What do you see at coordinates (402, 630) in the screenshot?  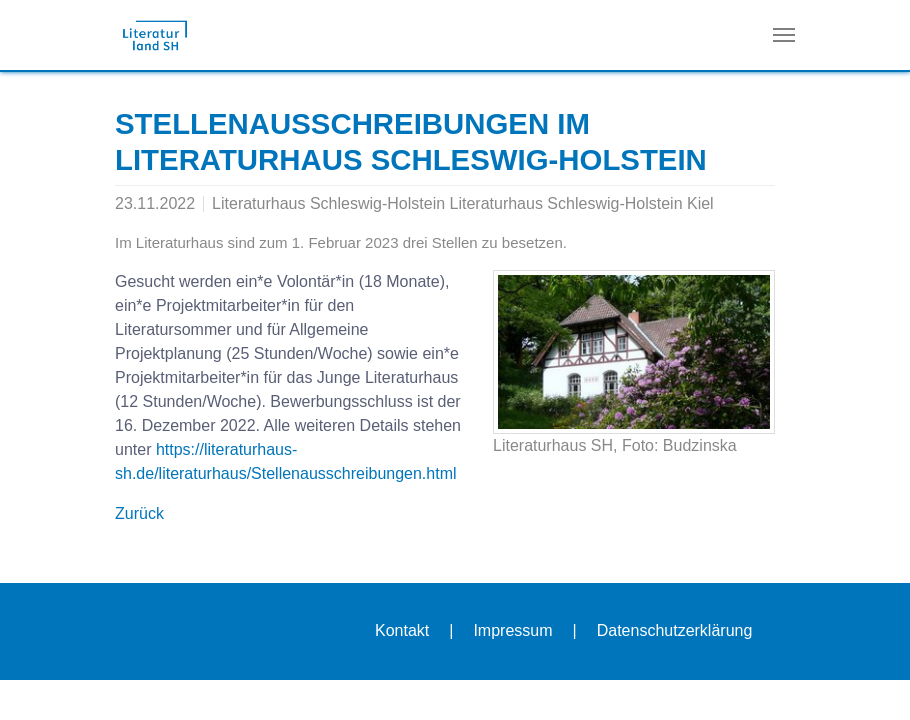 I see `Kontakt` at bounding box center [402, 630].